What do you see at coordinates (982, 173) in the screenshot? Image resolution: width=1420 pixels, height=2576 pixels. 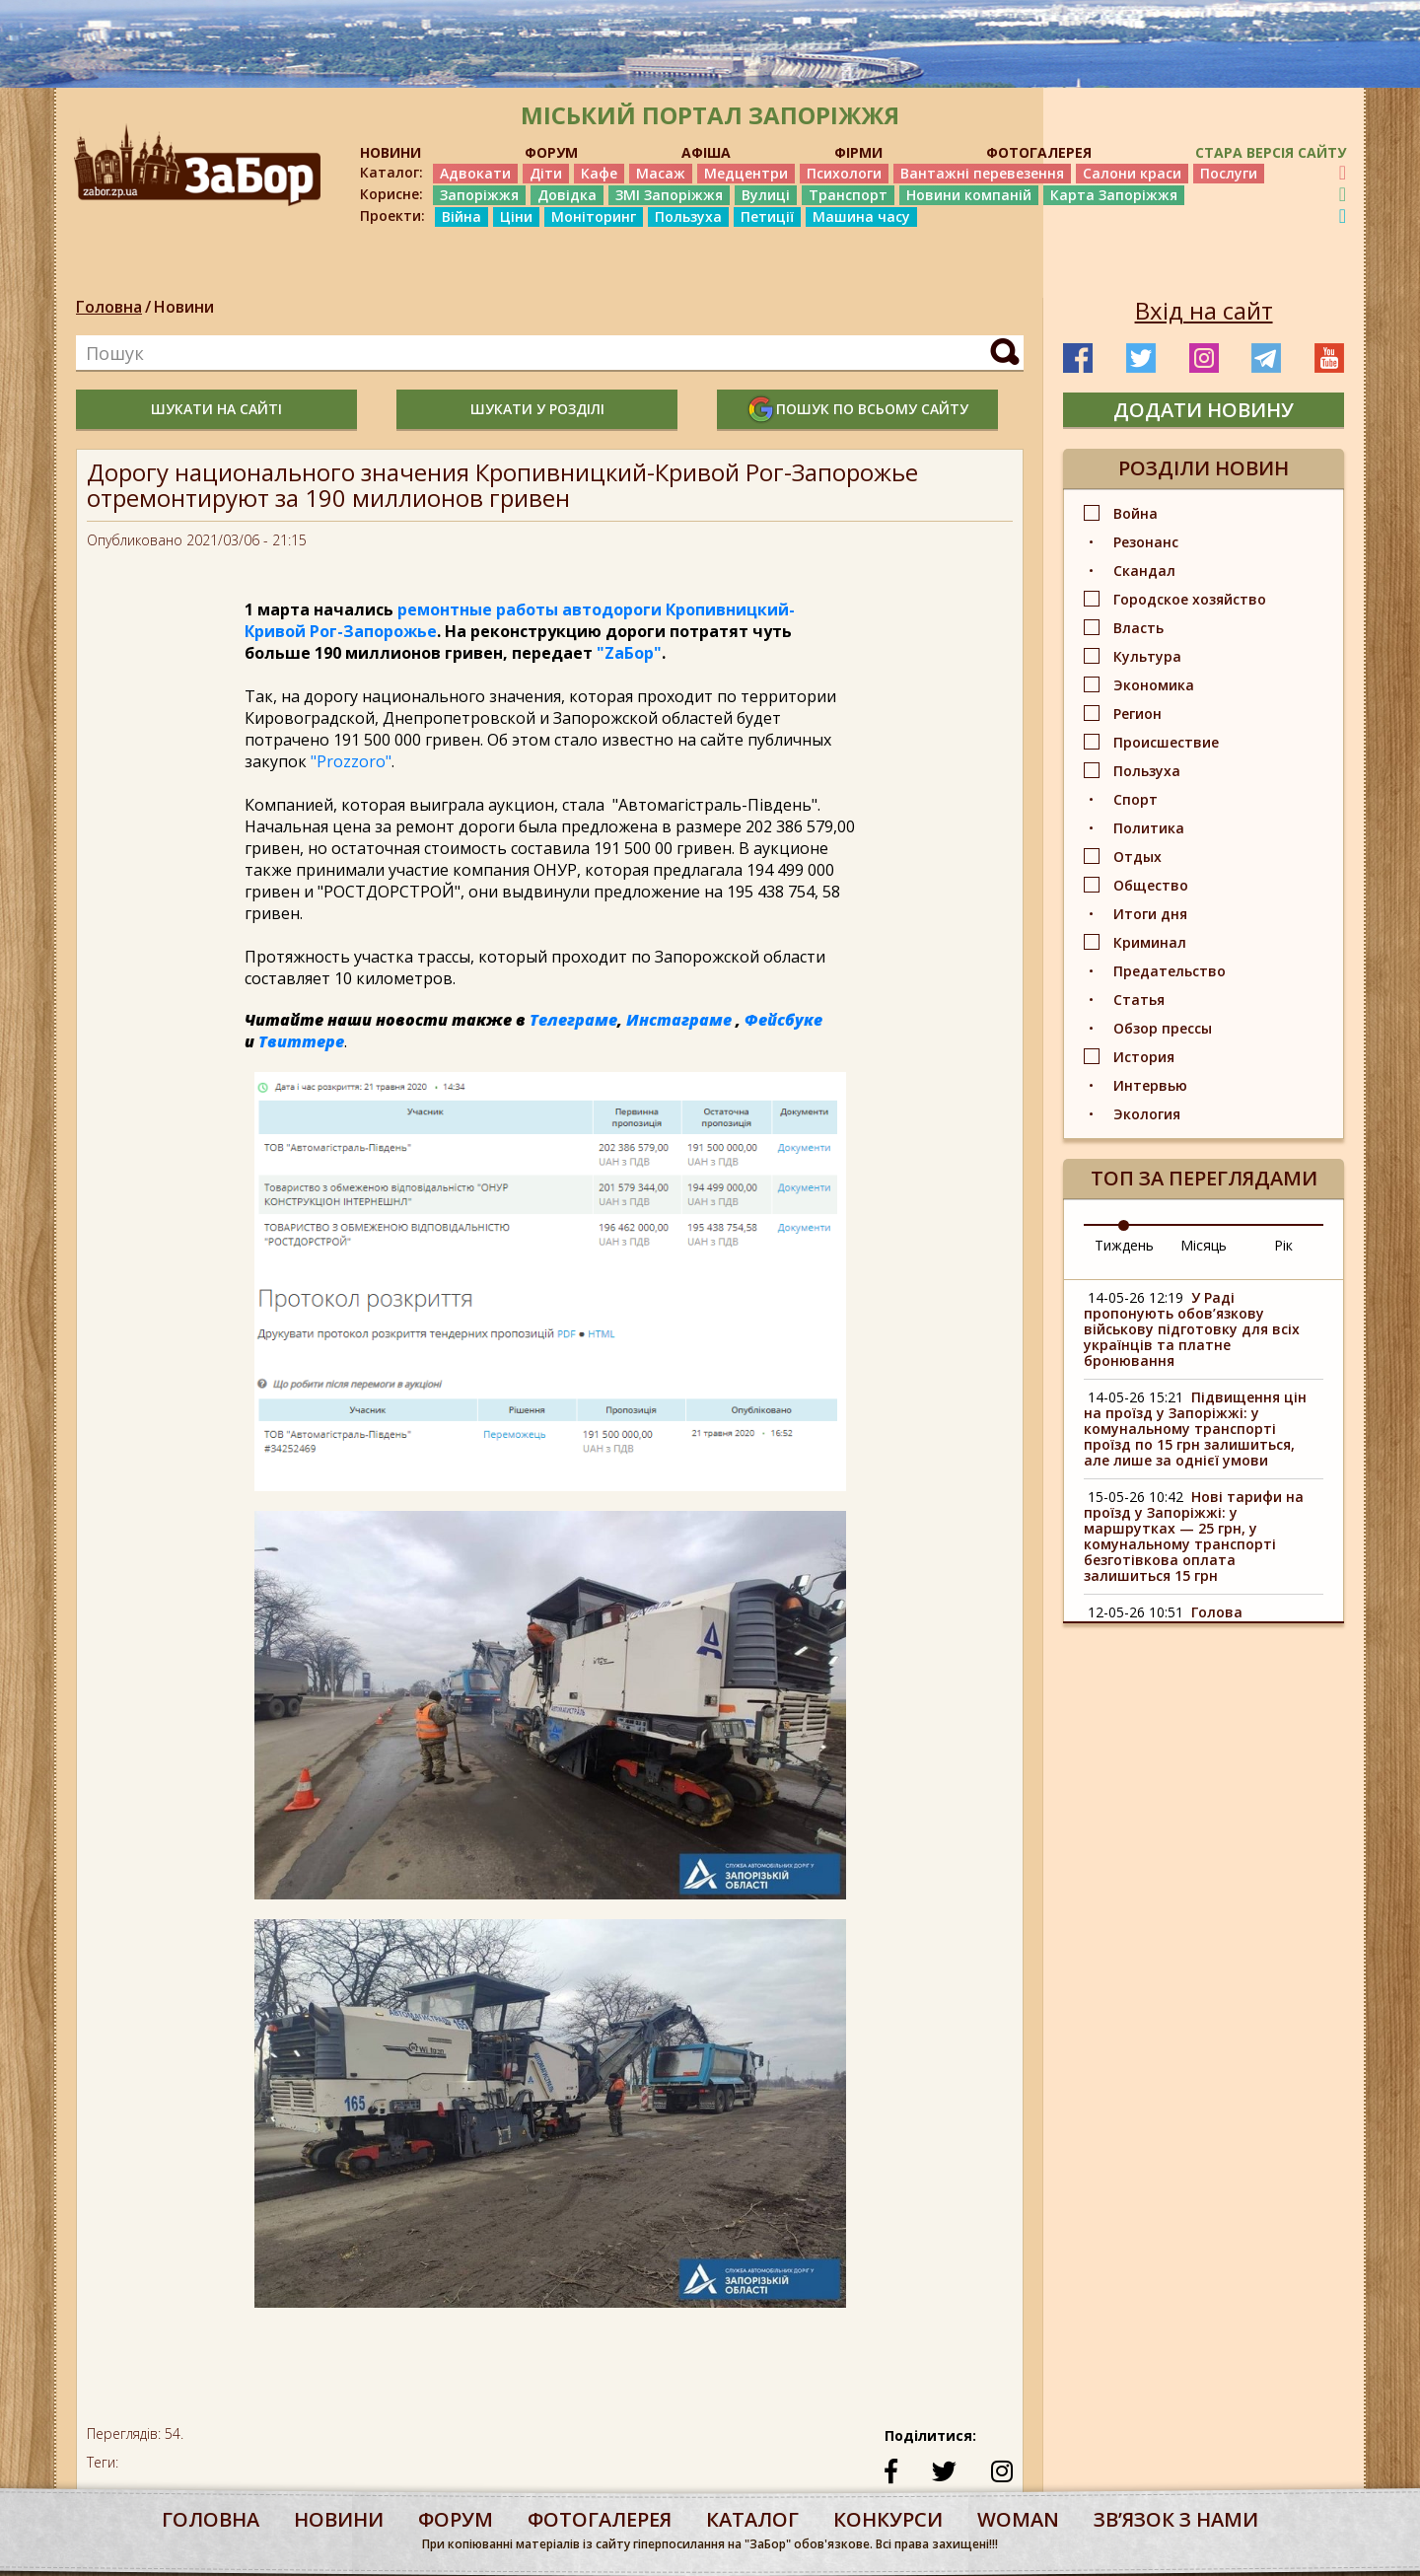 I see `Вантажні перевезення` at bounding box center [982, 173].